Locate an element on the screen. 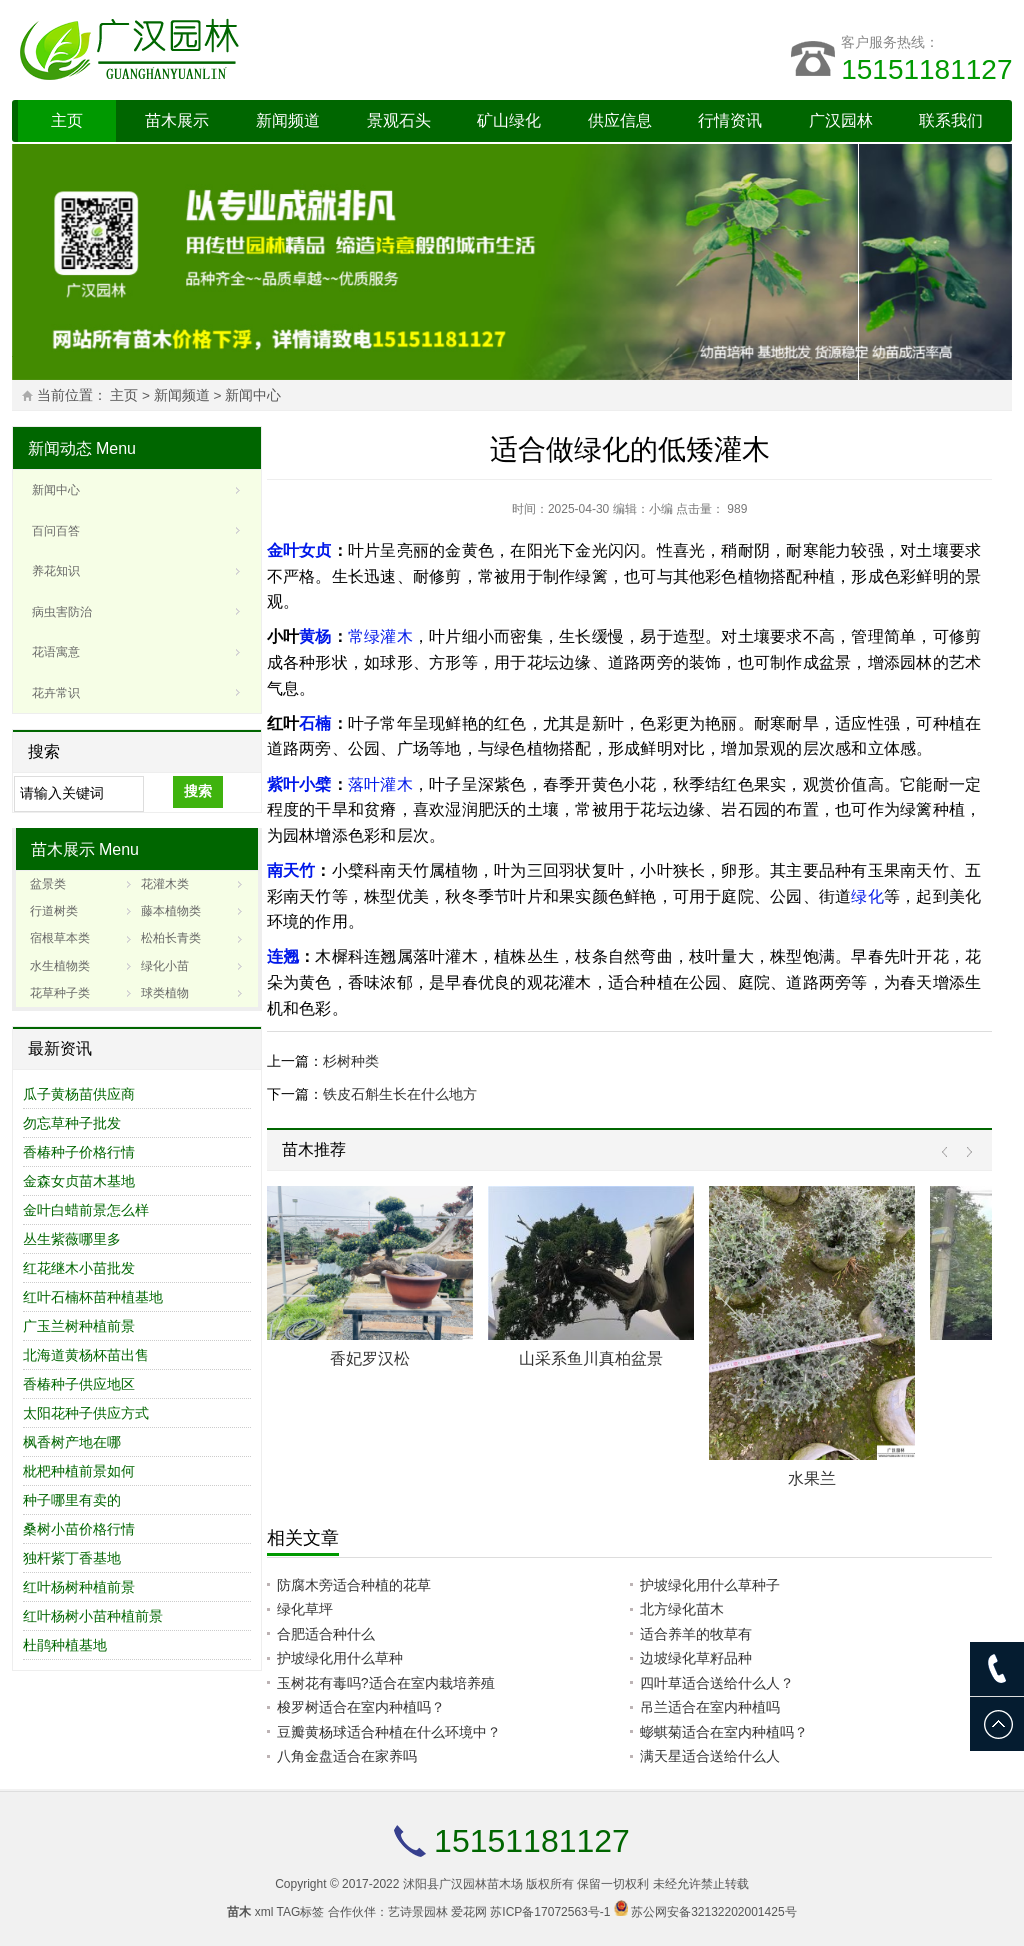  边坡绿化草籽品种 is located at coordinates (696, 1658).